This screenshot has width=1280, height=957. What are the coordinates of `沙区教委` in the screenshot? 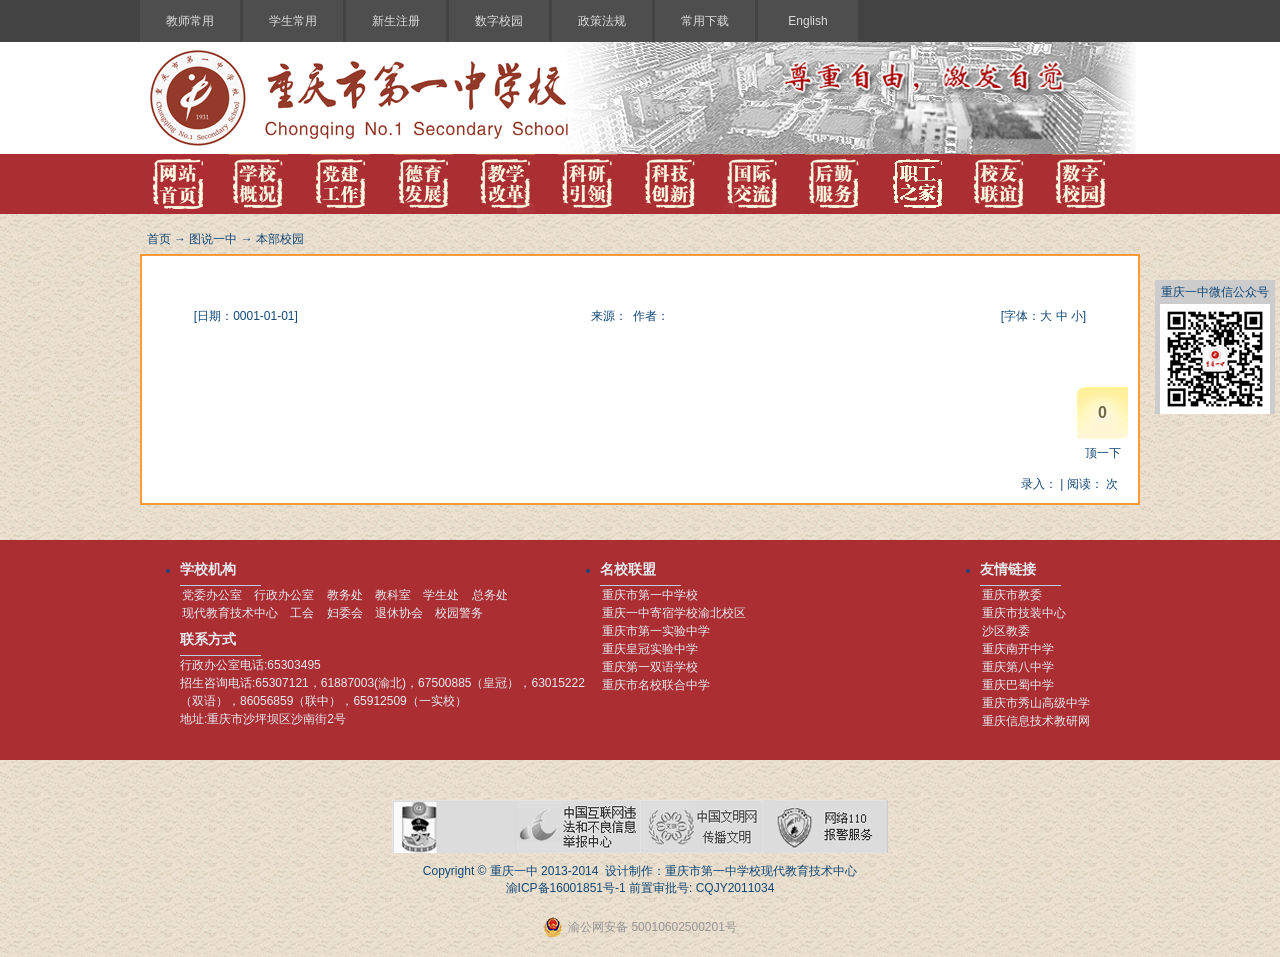 It's located at (1006, 631).